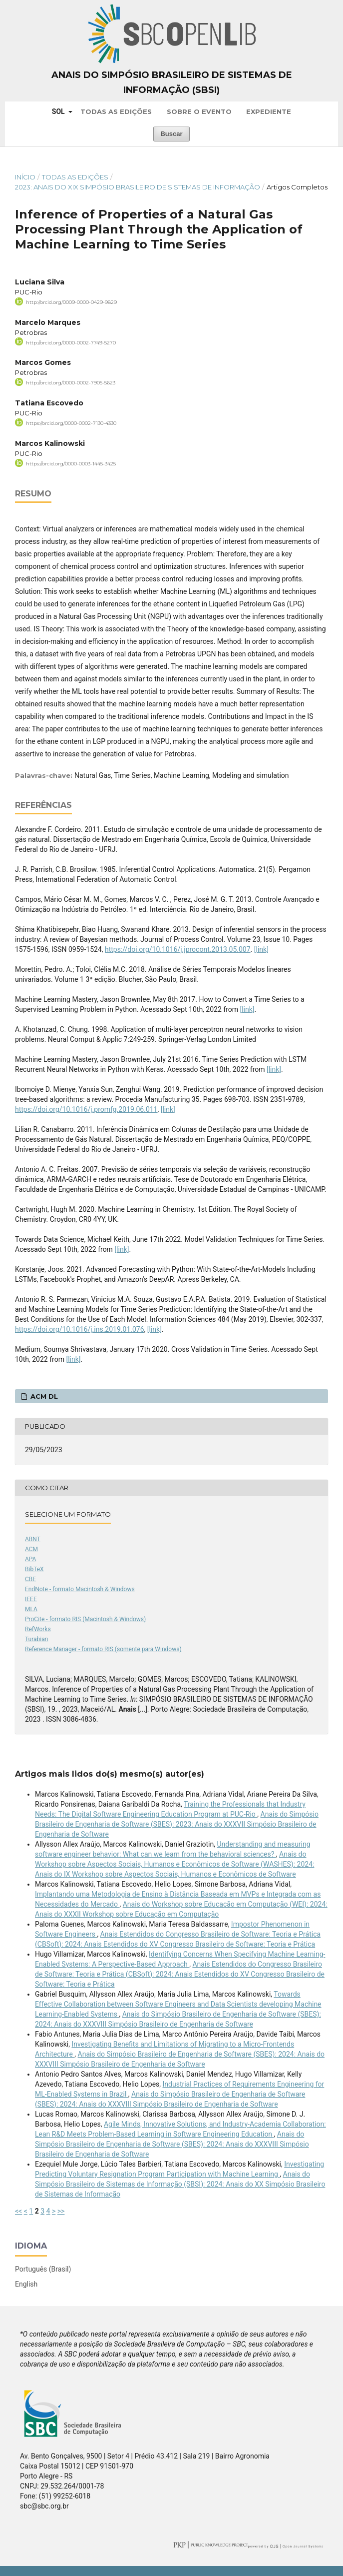 The image size is (343, 2576). What do you see at coordinates (178, 949) in the screenshot?
I see `https://doi.org/10.1016/j.jprocont.2013.05.007` at bounding box center [178, 949].